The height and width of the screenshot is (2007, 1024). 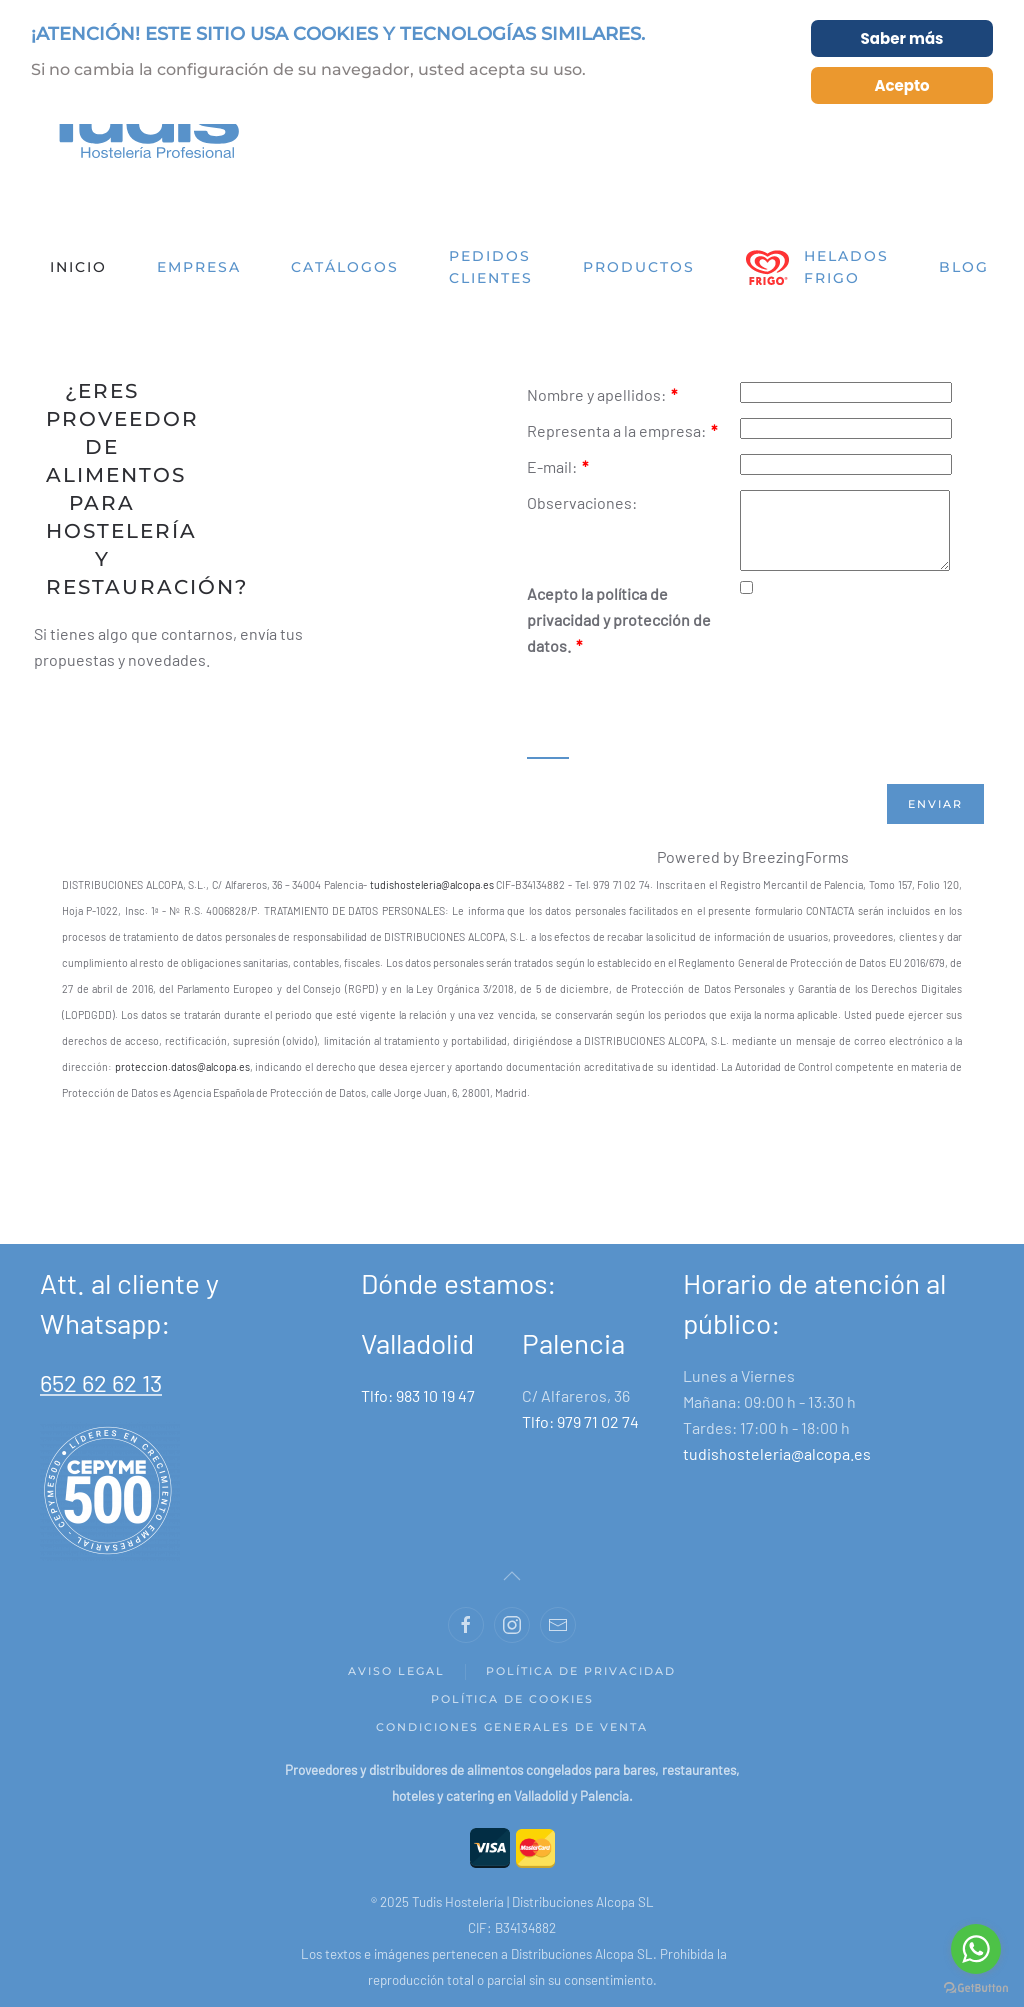 What do you see at coordinates (78, 267) in the screenshot?
I see `Inicio` at bounding box center [78, 267].